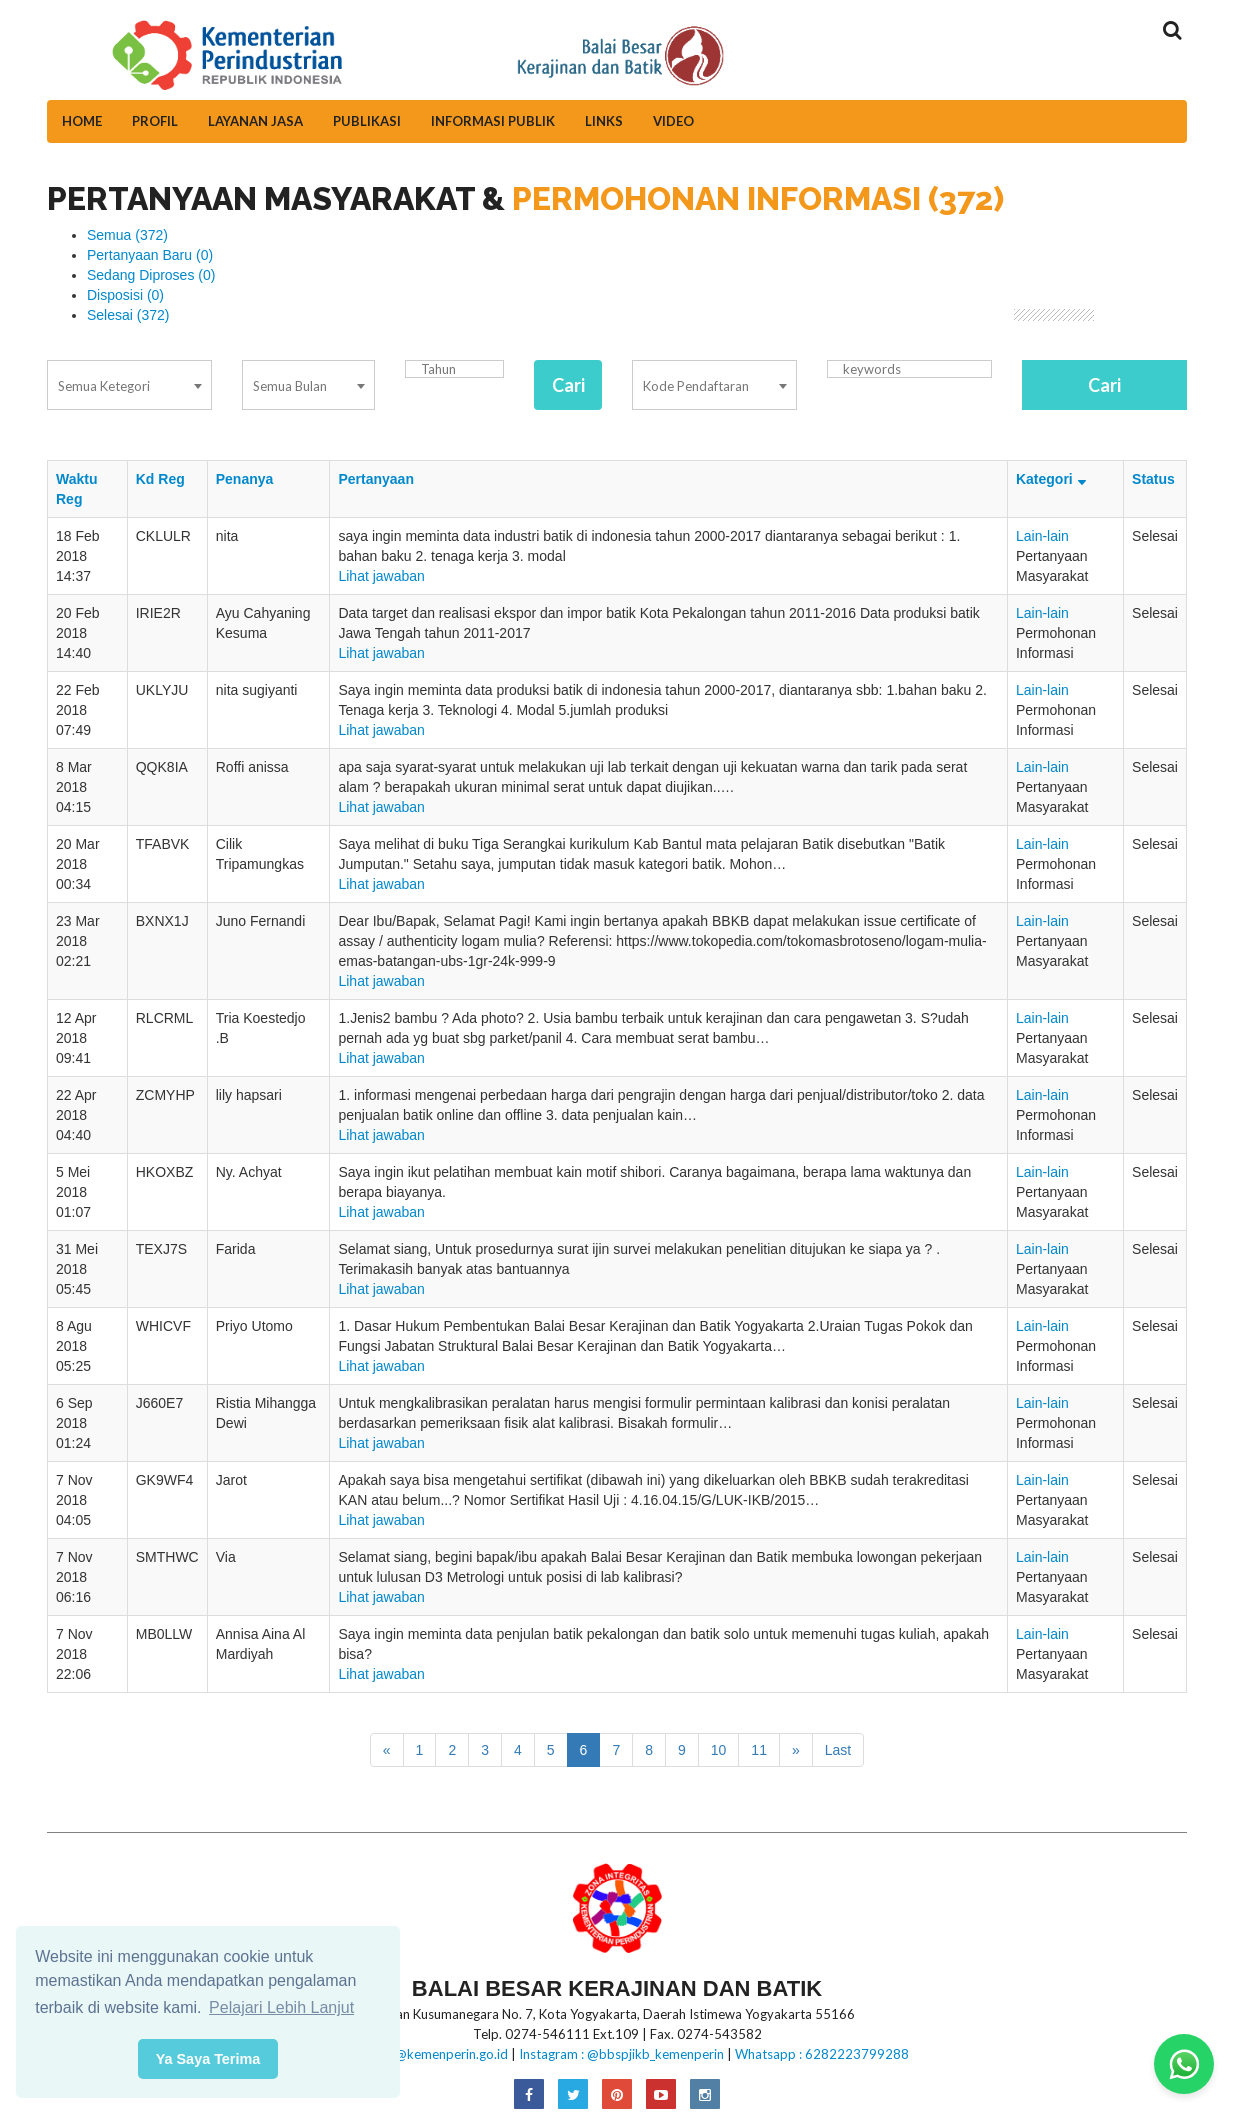 The height and width of the screenshot is (2114, 1234). What do you see at coordinates (367, 121) in the screenshot?
I see `Publikasi` at bounding box center [367, 121].